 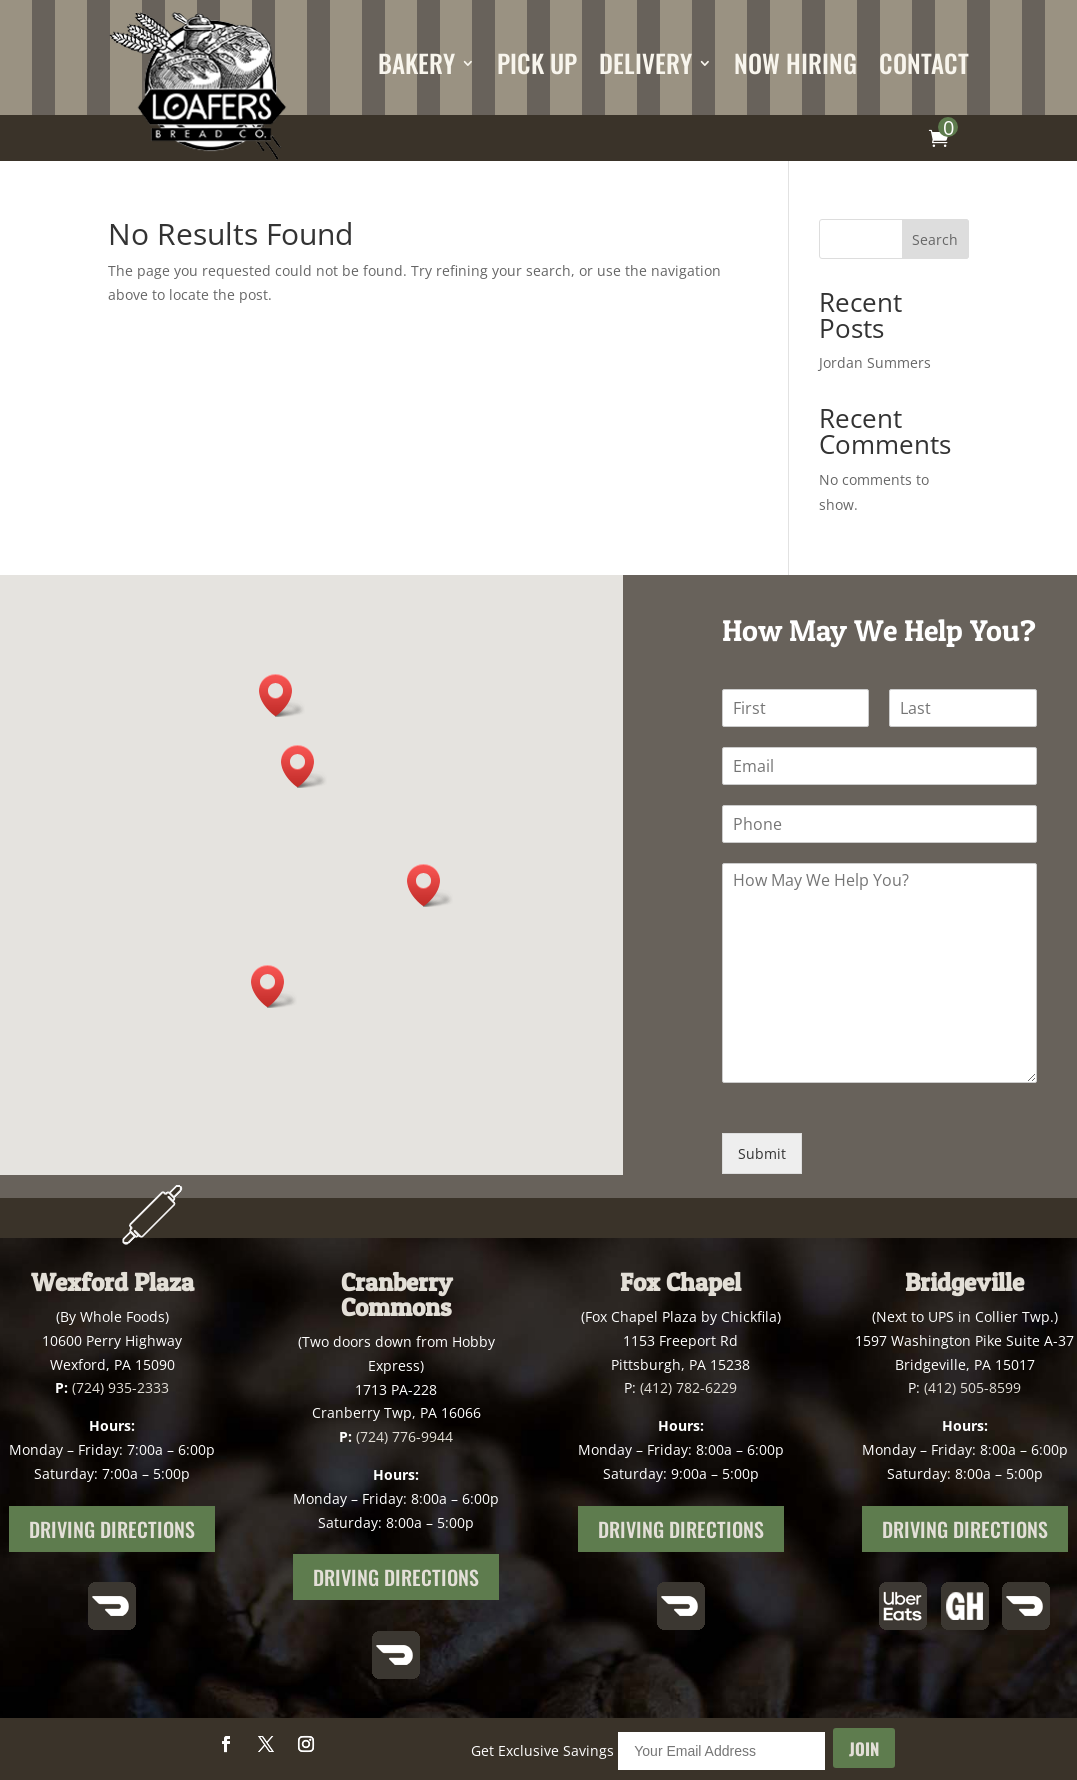 What do you see at coordinates (416, 62) in the screenshot?
I see `Bakery` at bounding box center [416, 62].